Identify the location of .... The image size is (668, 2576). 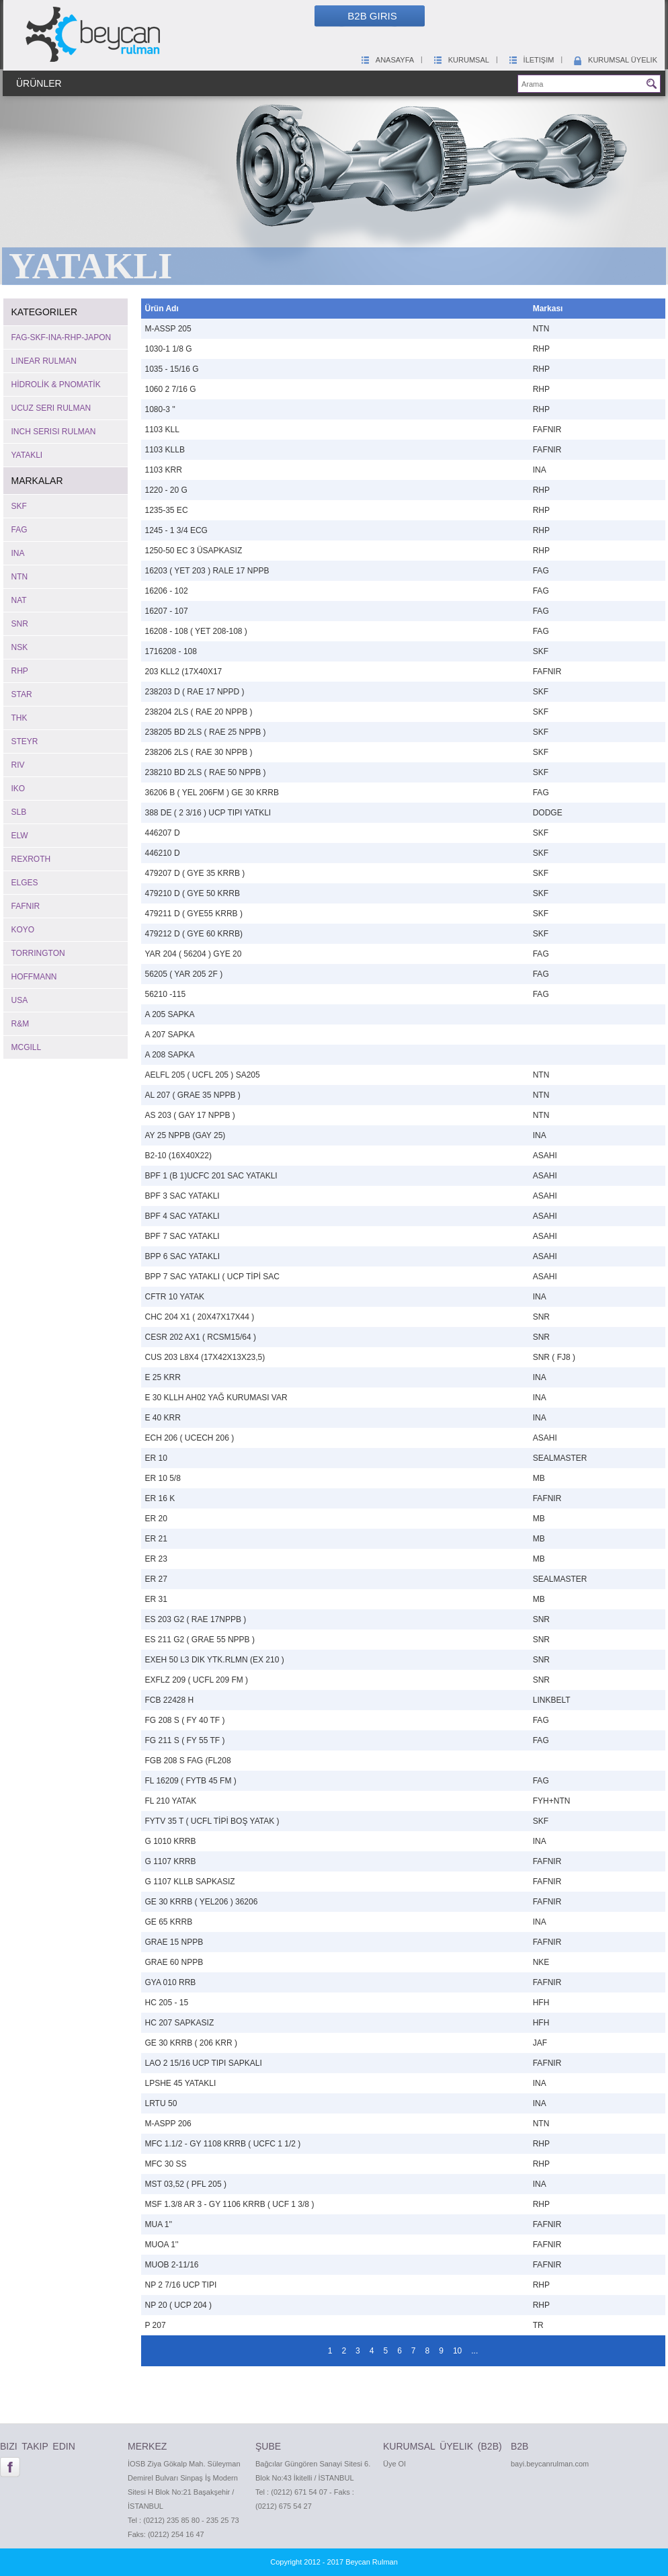
(474, 2351).